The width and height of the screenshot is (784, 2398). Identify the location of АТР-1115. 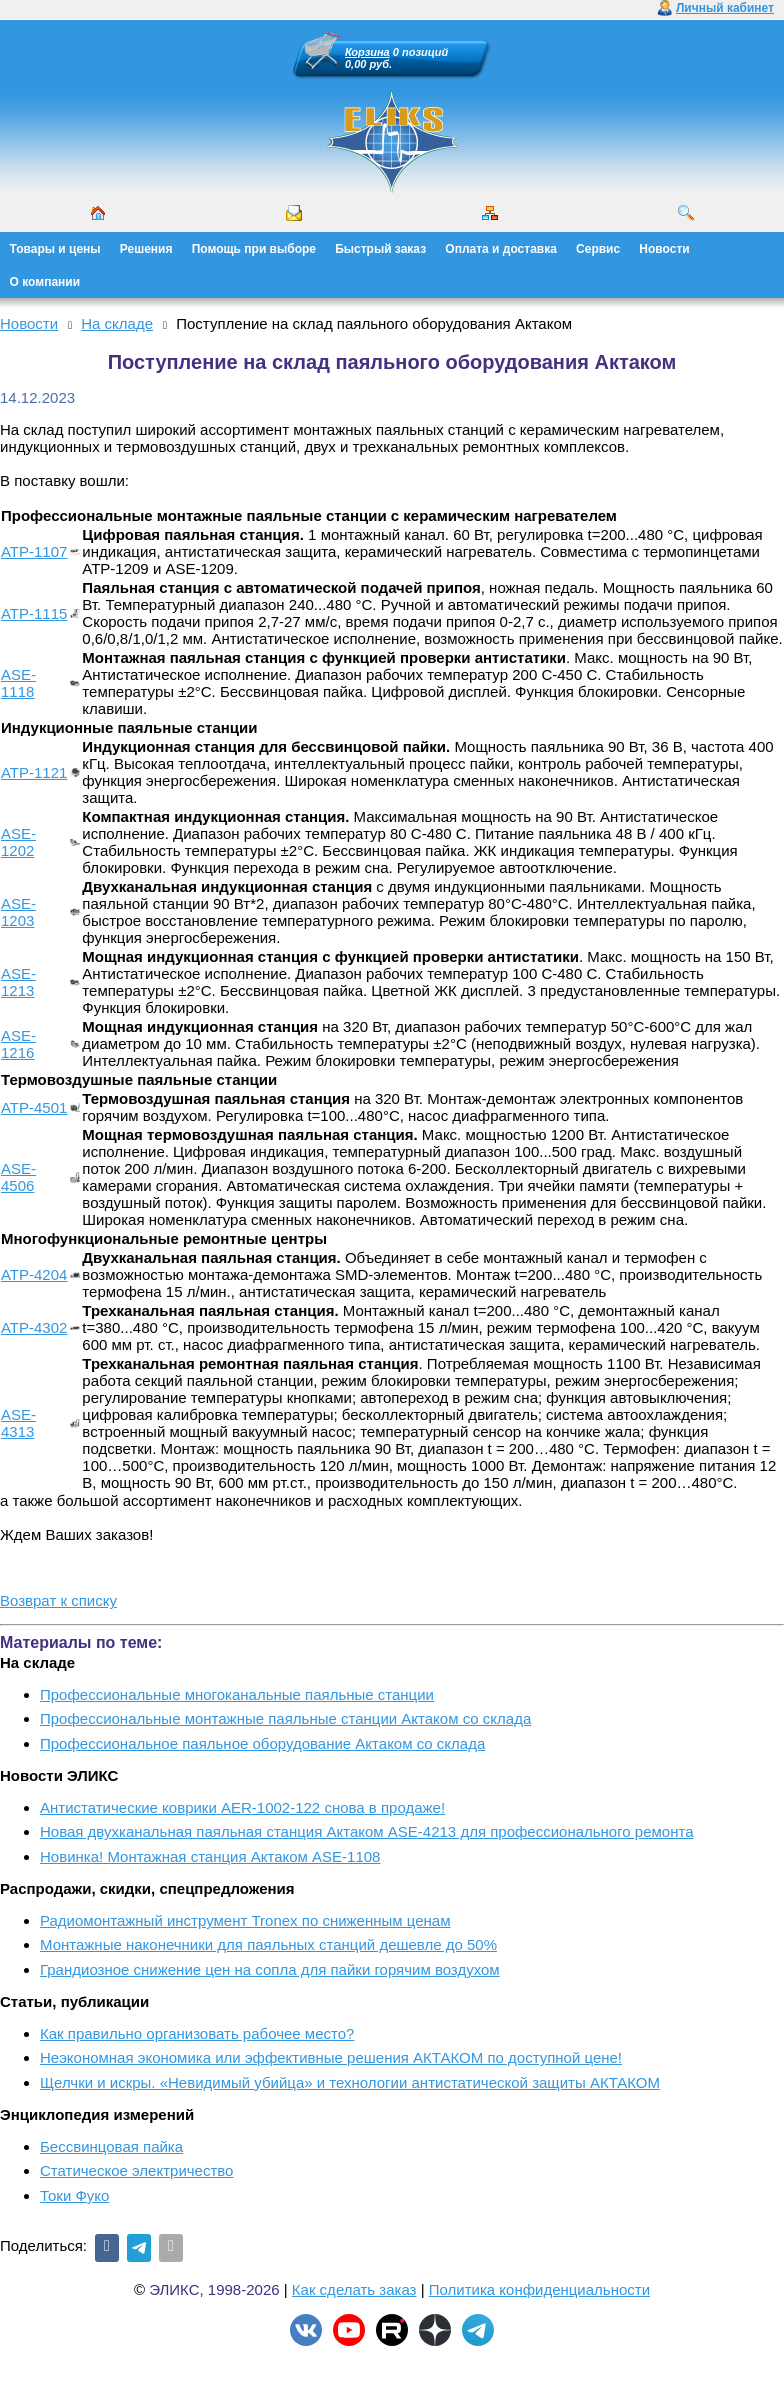
(34, 613).